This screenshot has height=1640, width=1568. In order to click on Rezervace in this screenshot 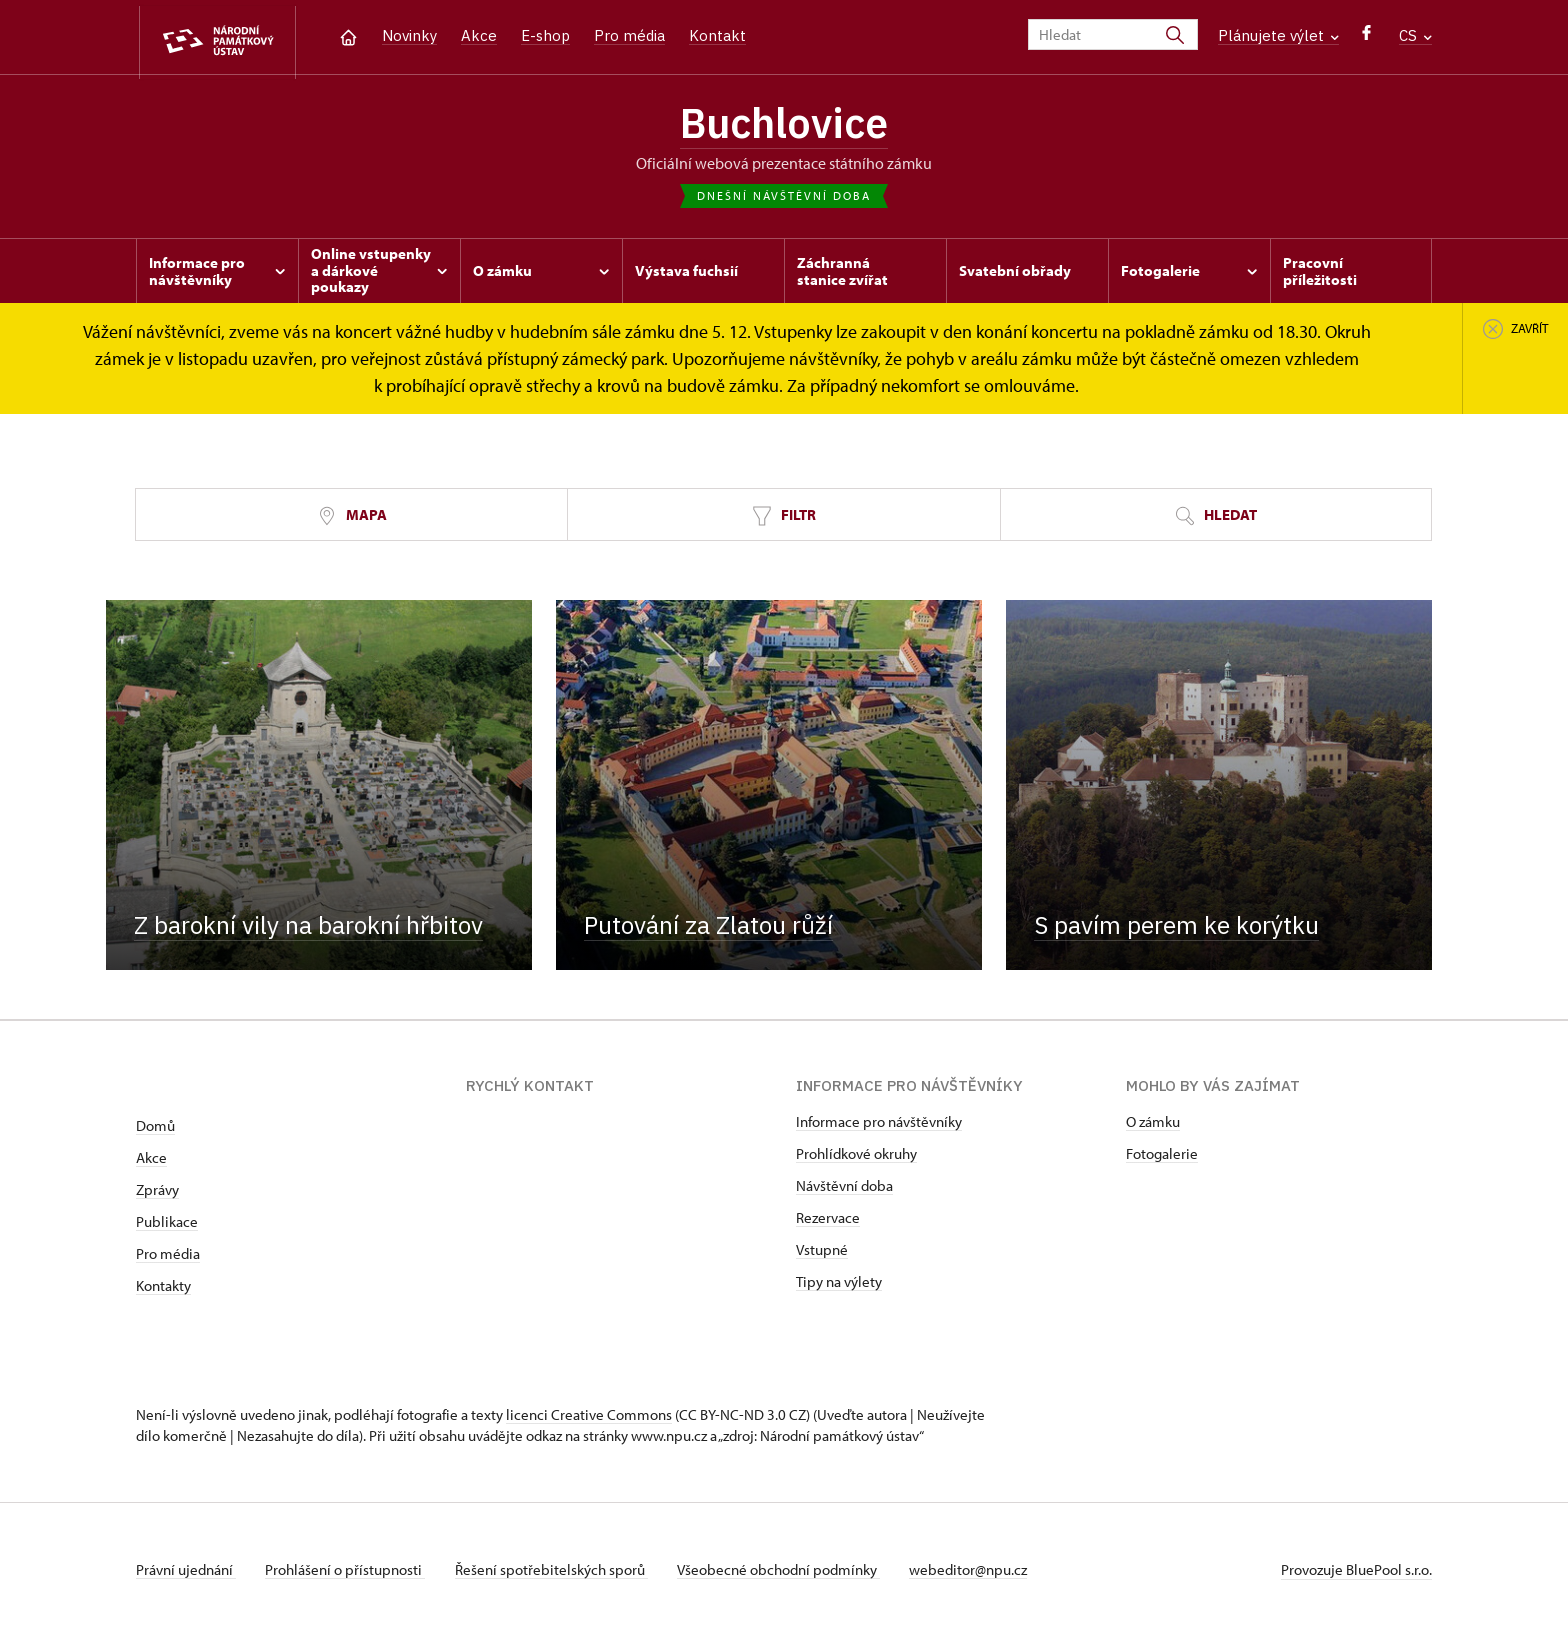, I will do `click(828, 1221)`.